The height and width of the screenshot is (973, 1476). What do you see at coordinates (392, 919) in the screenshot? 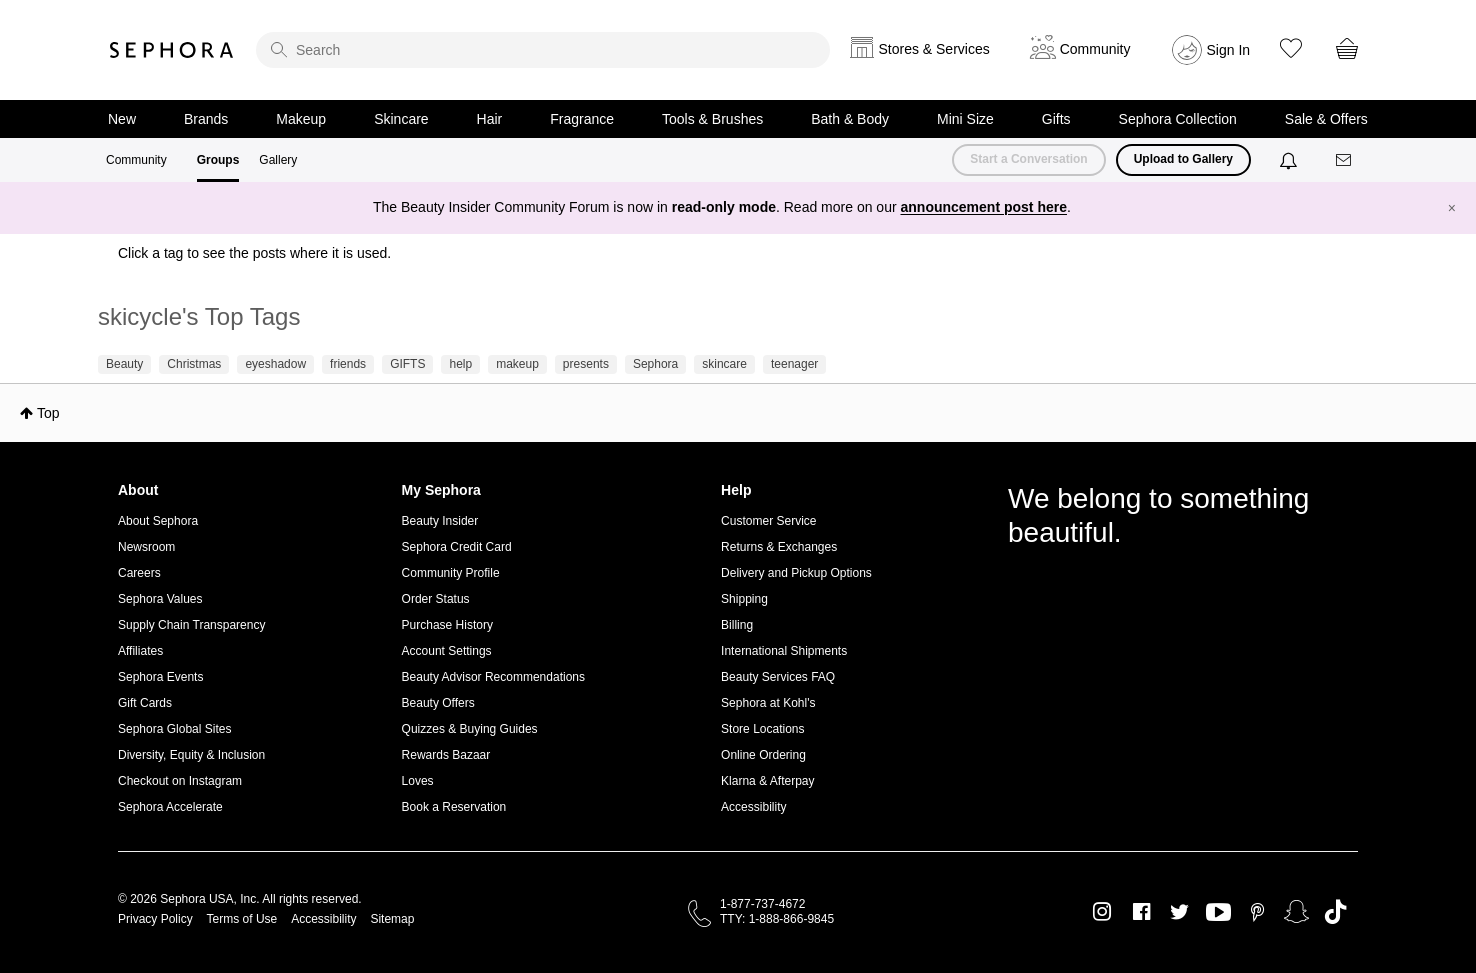
I see `Sitemap` at bounding box center [392, 919].